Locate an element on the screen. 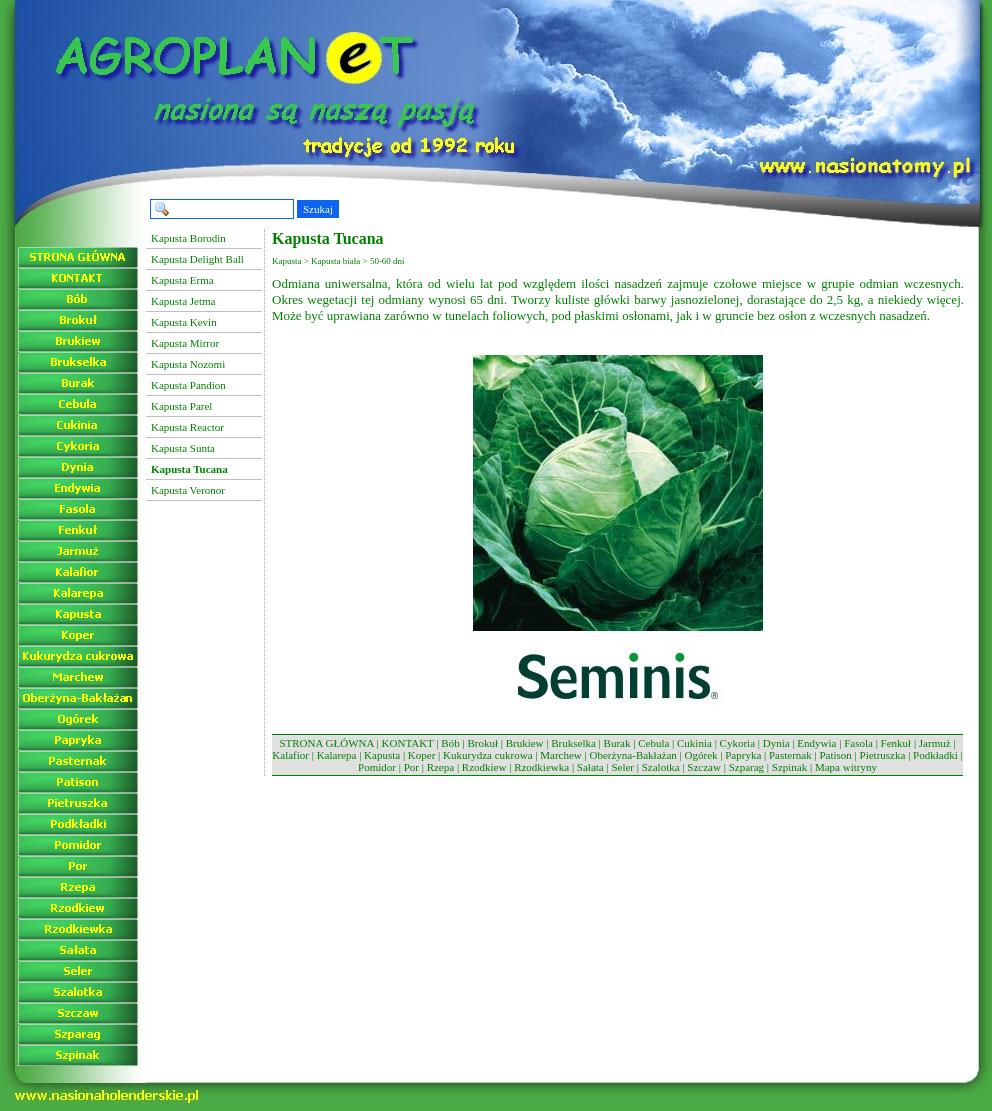 Image resolution: width=992 pixels, height=1111 pixels. Endywia is located at coordinates (816, 743).